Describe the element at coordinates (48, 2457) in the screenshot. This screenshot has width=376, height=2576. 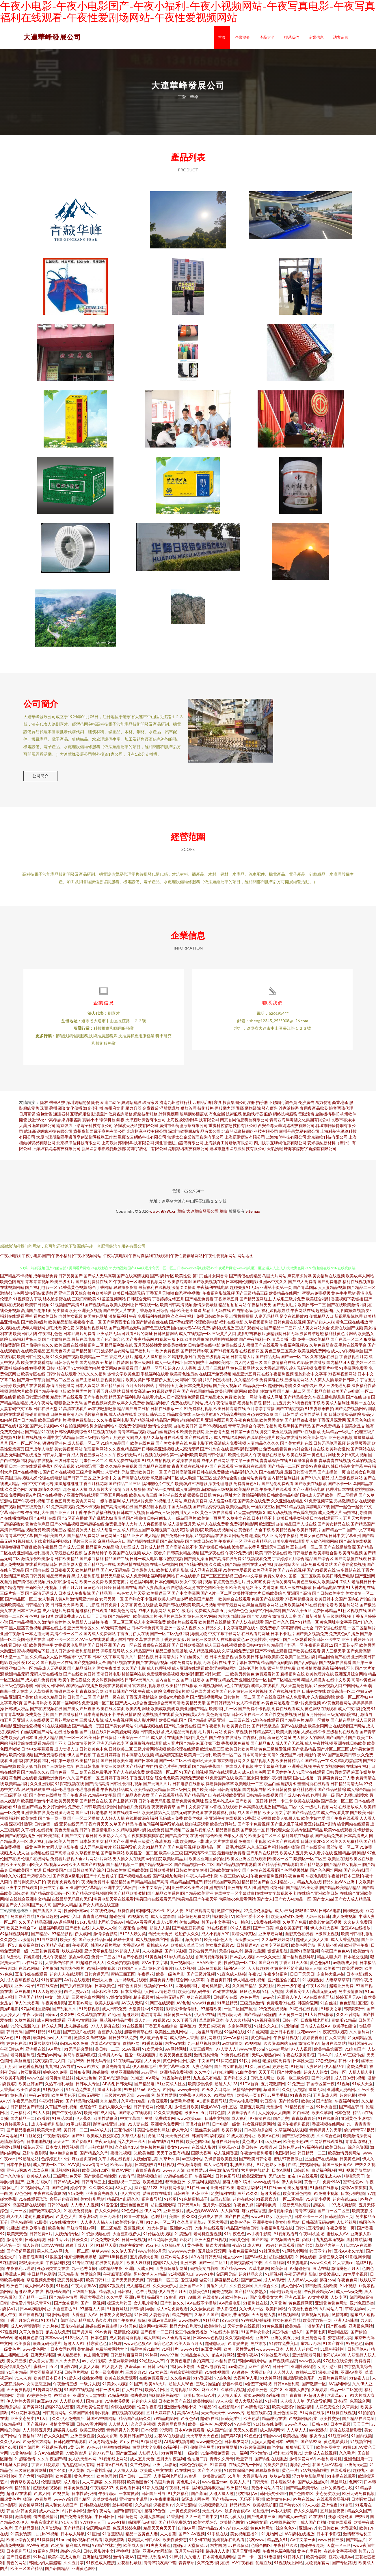
I see `东方AV在线观看` at that location.